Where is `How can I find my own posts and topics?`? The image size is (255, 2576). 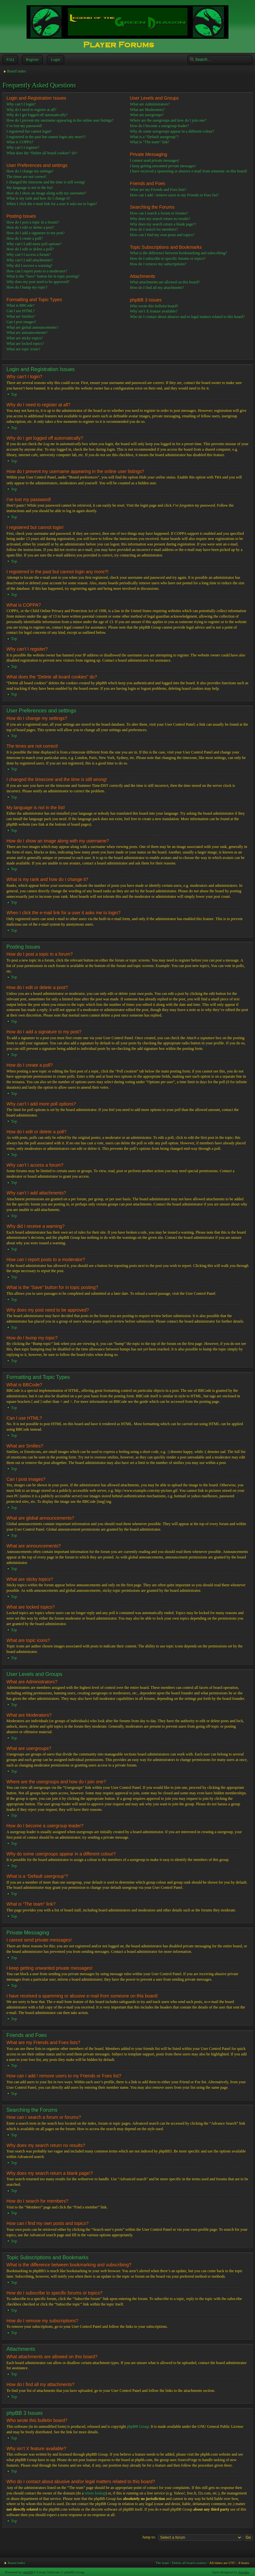
How can I find my own posts and topics? is located at coordinates (162, 235).